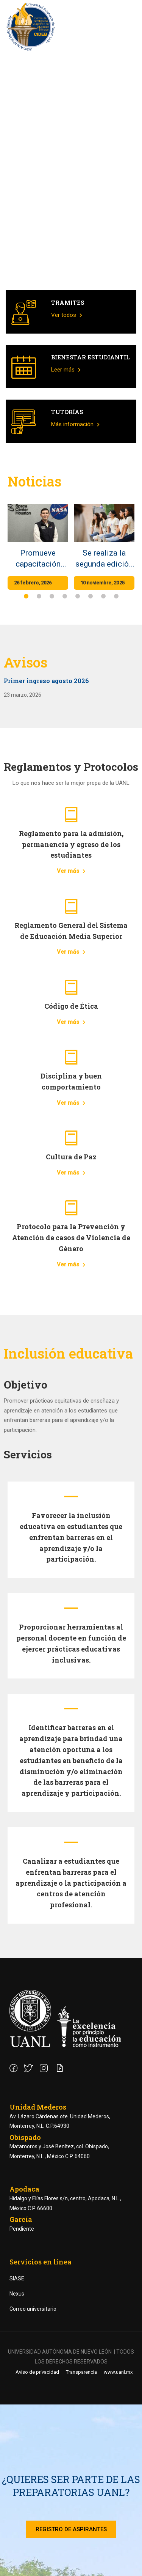  What do you see at coordinates (71, 871) in the screenshot?
I see `Ver más` at bounding box center [71, 871].